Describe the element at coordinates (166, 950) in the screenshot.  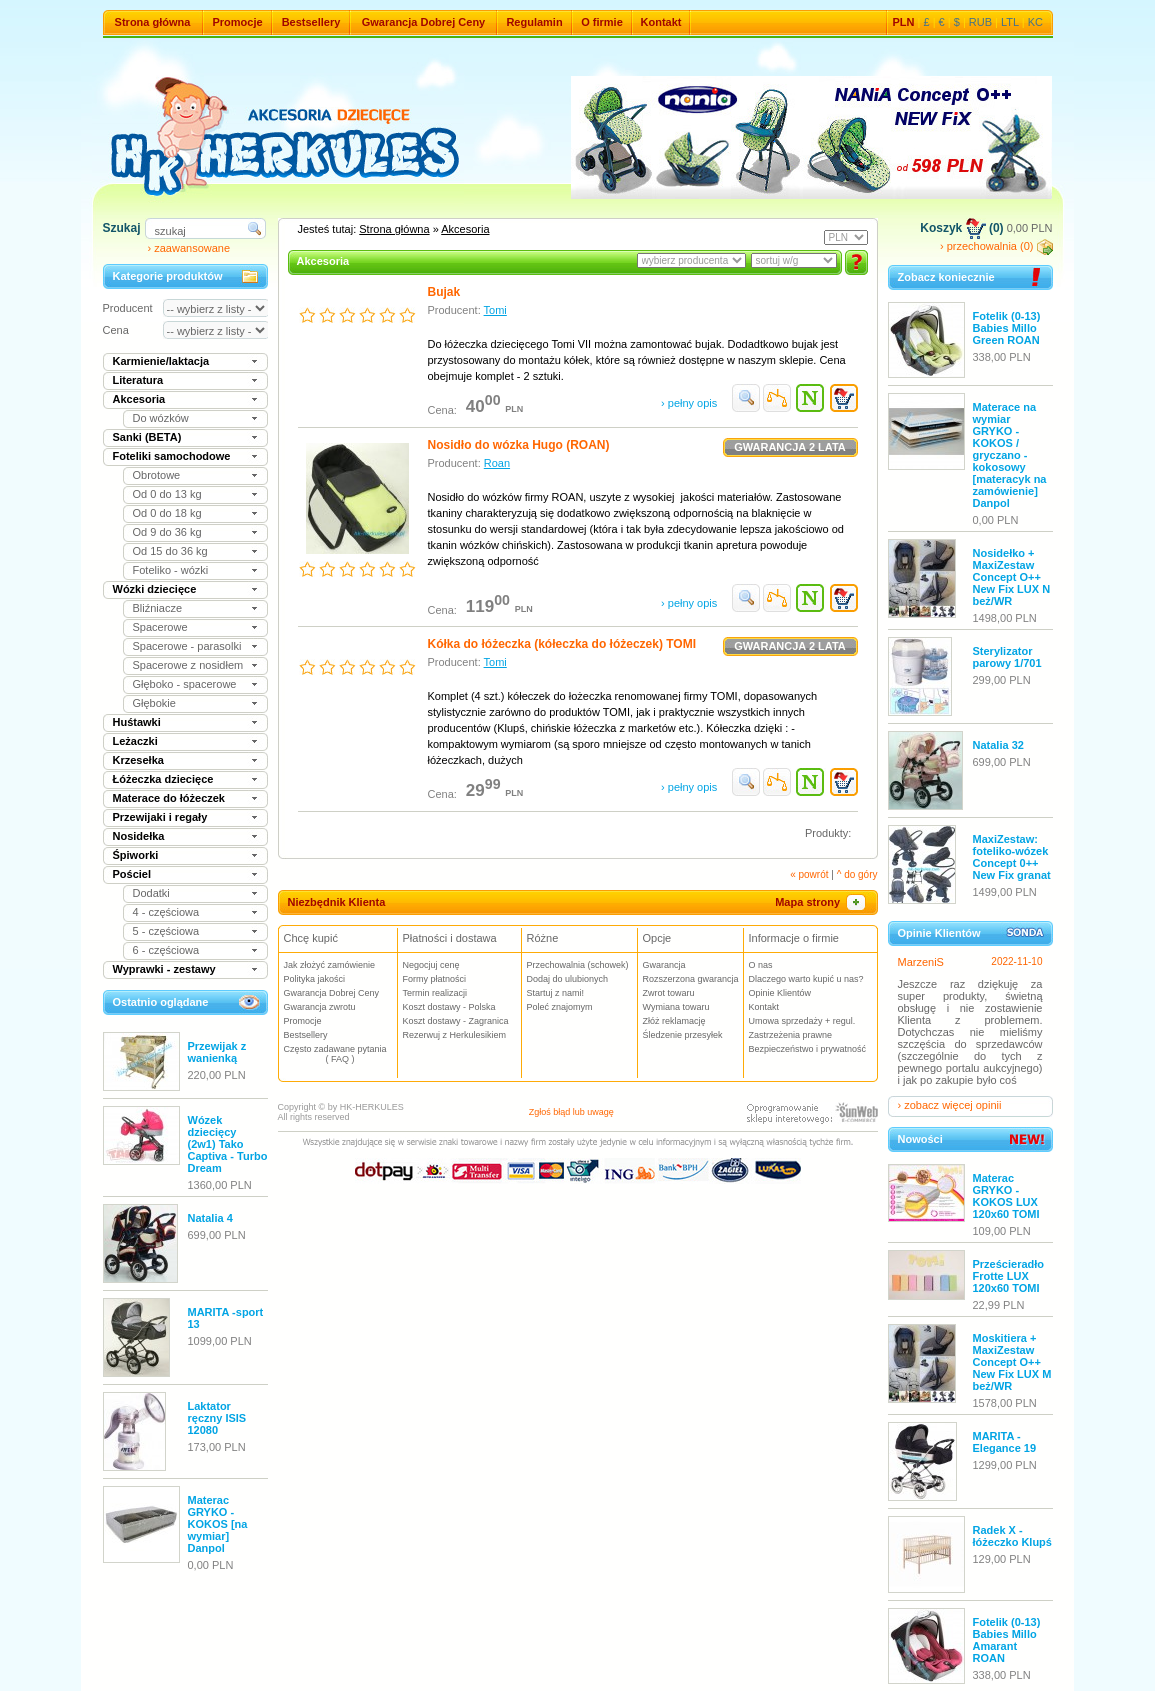
I see `6 - częściowa` at that location.